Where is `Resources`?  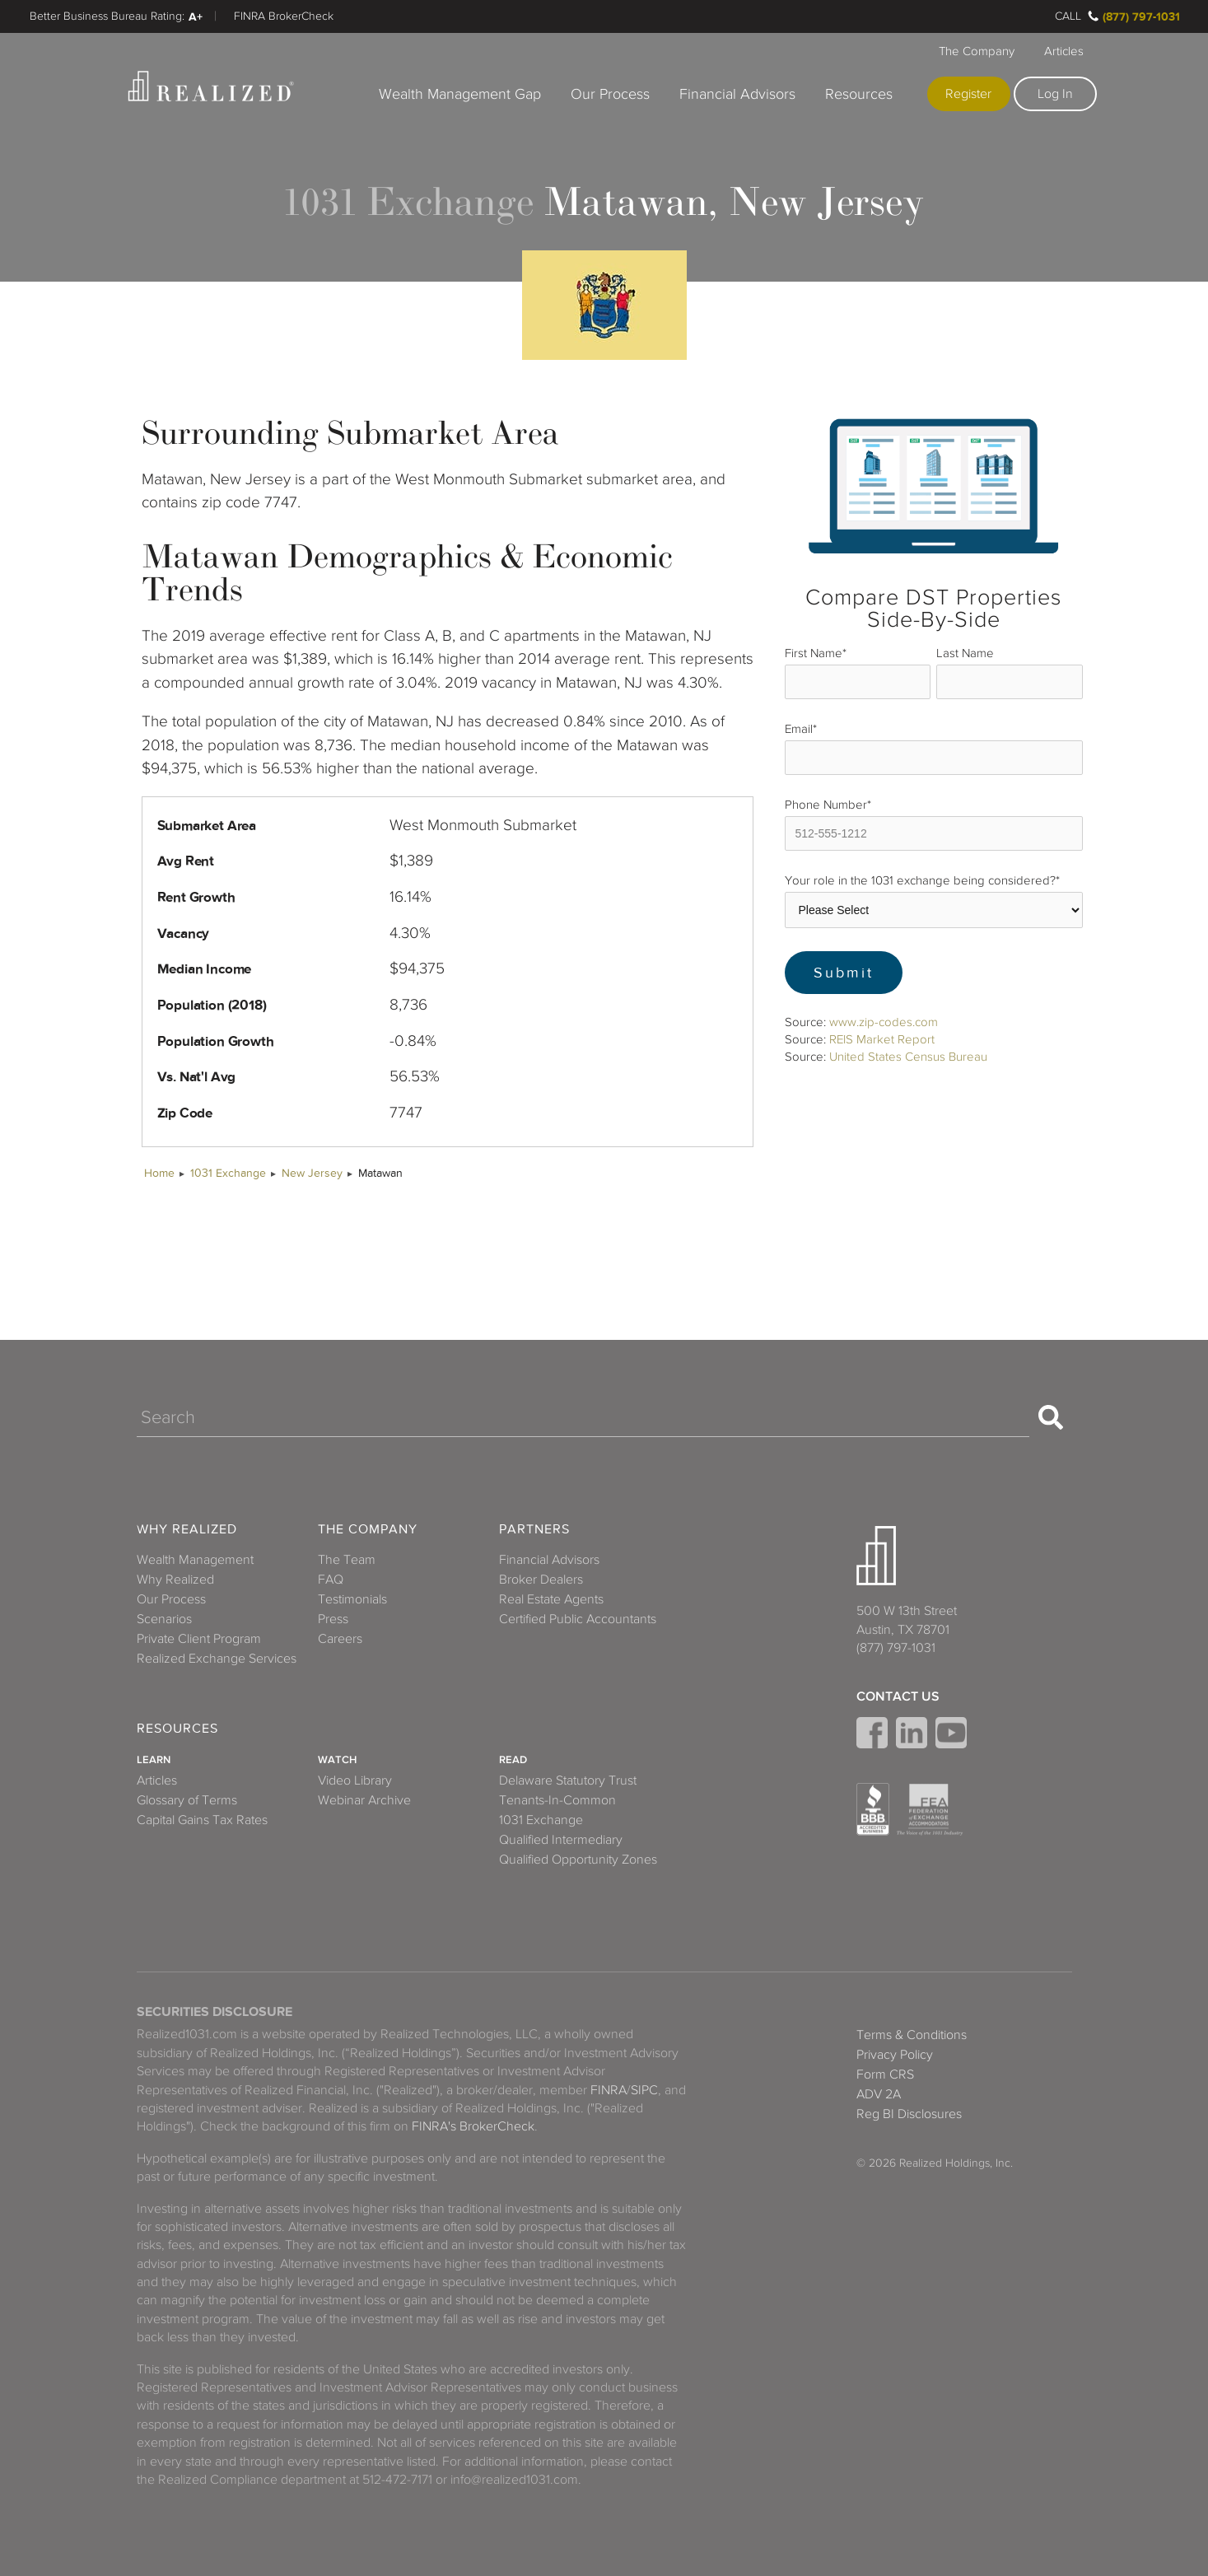
Resources is located at coordinates (859, 94).